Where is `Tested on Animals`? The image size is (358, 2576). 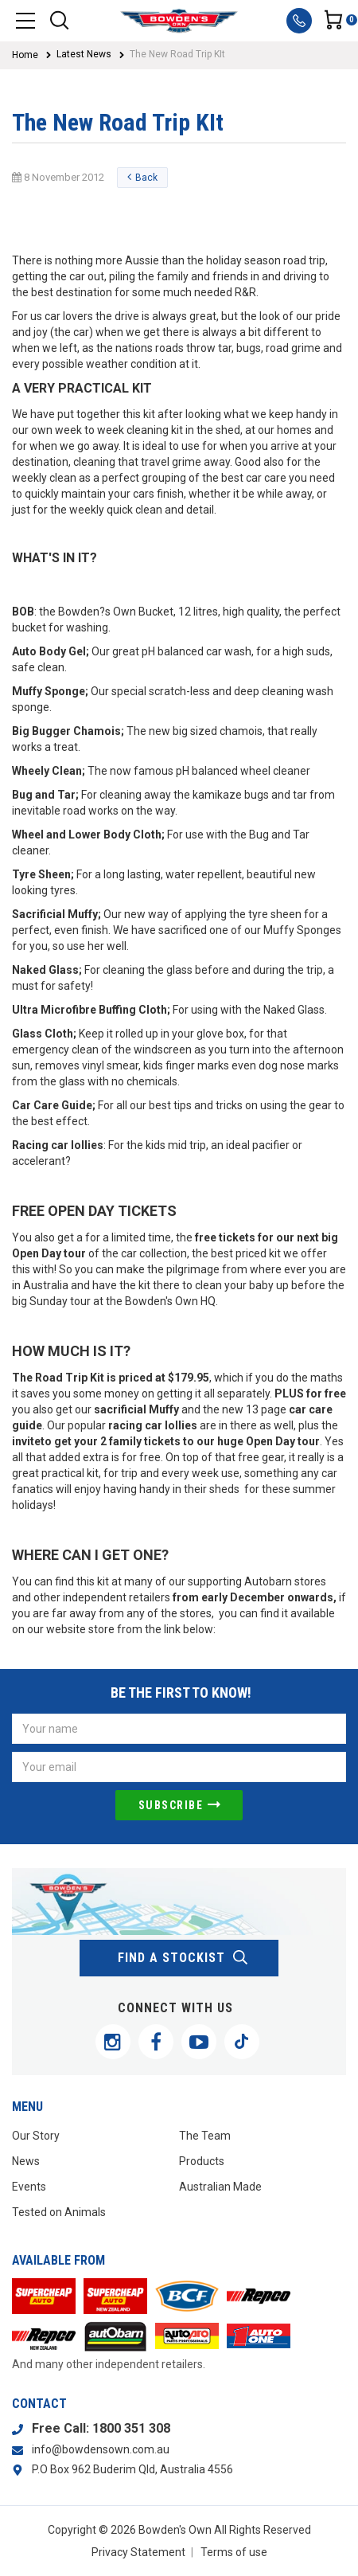
Tested on Animals is located at coordinates (59, 2212).